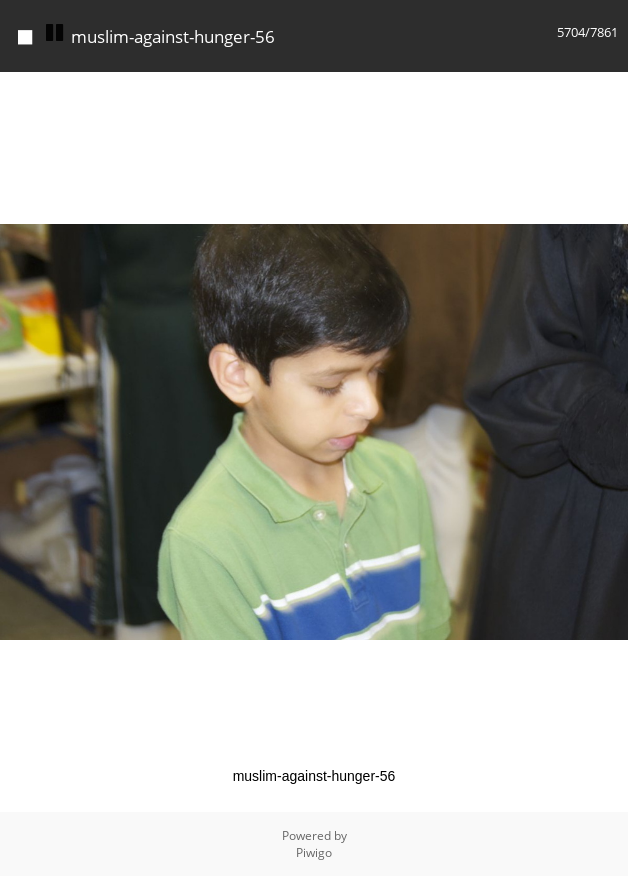  I want to click on Piwigo, so click(314, 852).